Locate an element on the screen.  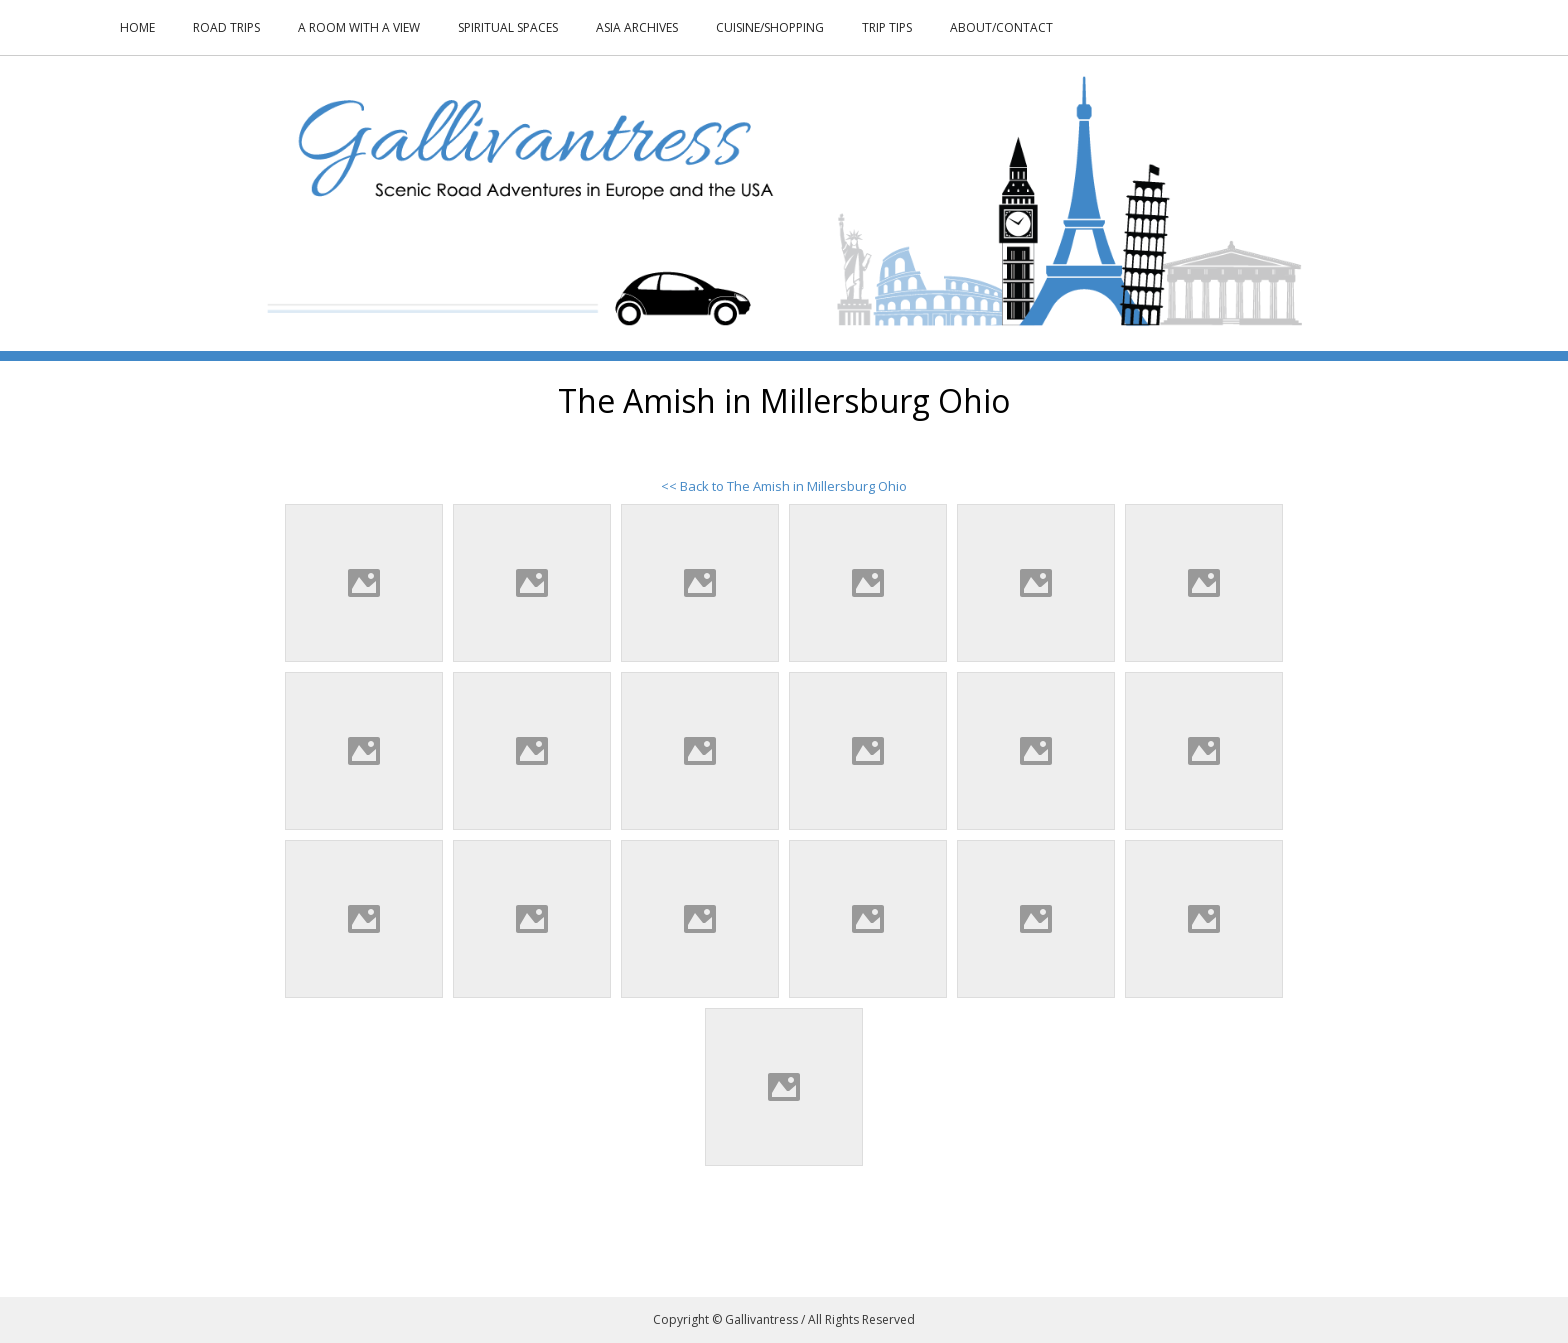
Trip Tips is located at coordinates (887, 27).